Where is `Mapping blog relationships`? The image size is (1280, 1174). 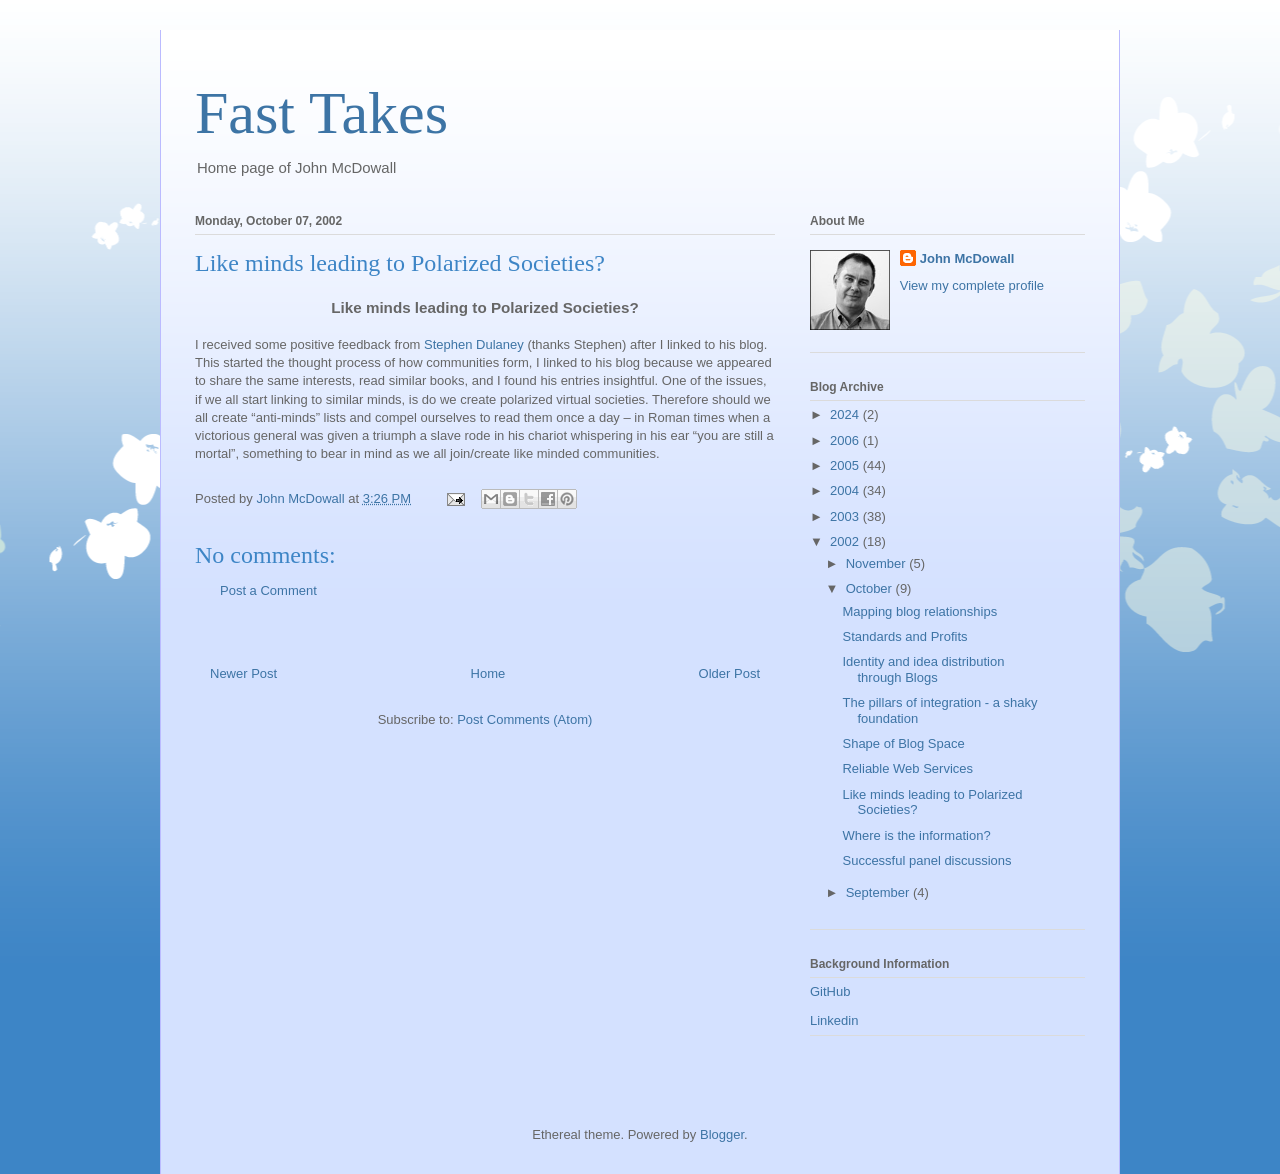
Mapping blog relationships is located at coordinates (919, 611).